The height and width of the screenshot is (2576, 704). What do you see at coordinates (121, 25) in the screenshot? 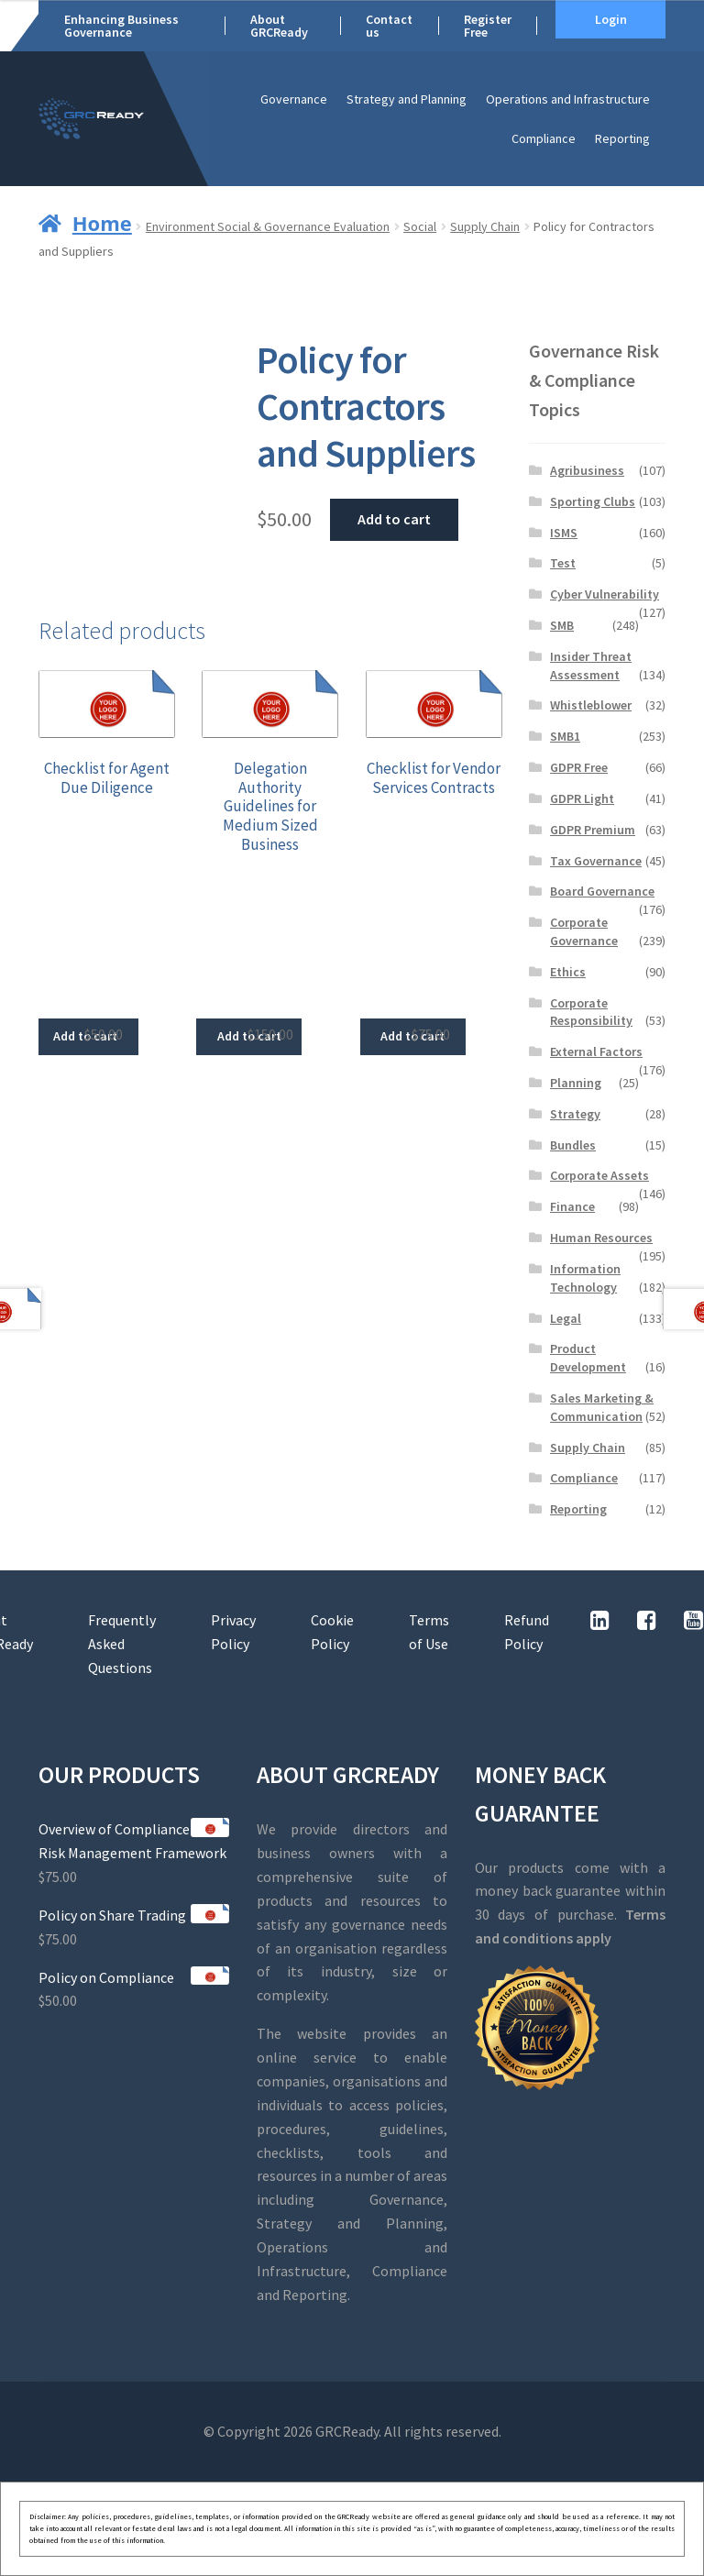
I see `Enhancing Business Governance` at bounding box center [121, 25].